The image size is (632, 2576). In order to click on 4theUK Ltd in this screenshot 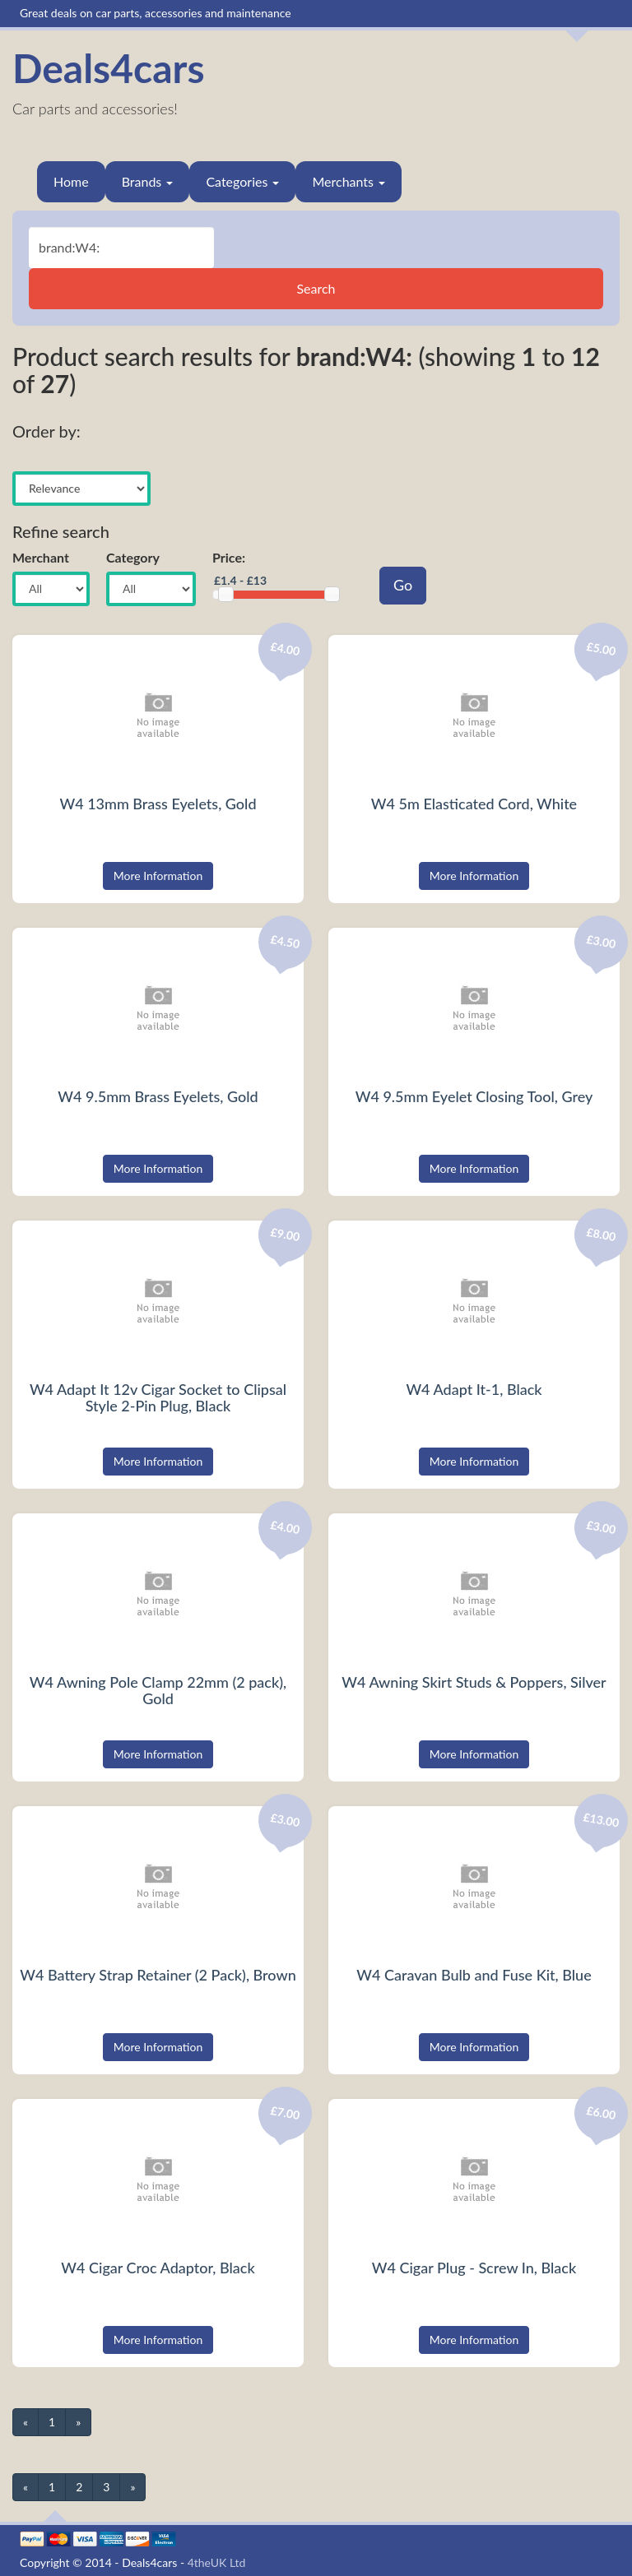, I will do `click(217, 2562)`.